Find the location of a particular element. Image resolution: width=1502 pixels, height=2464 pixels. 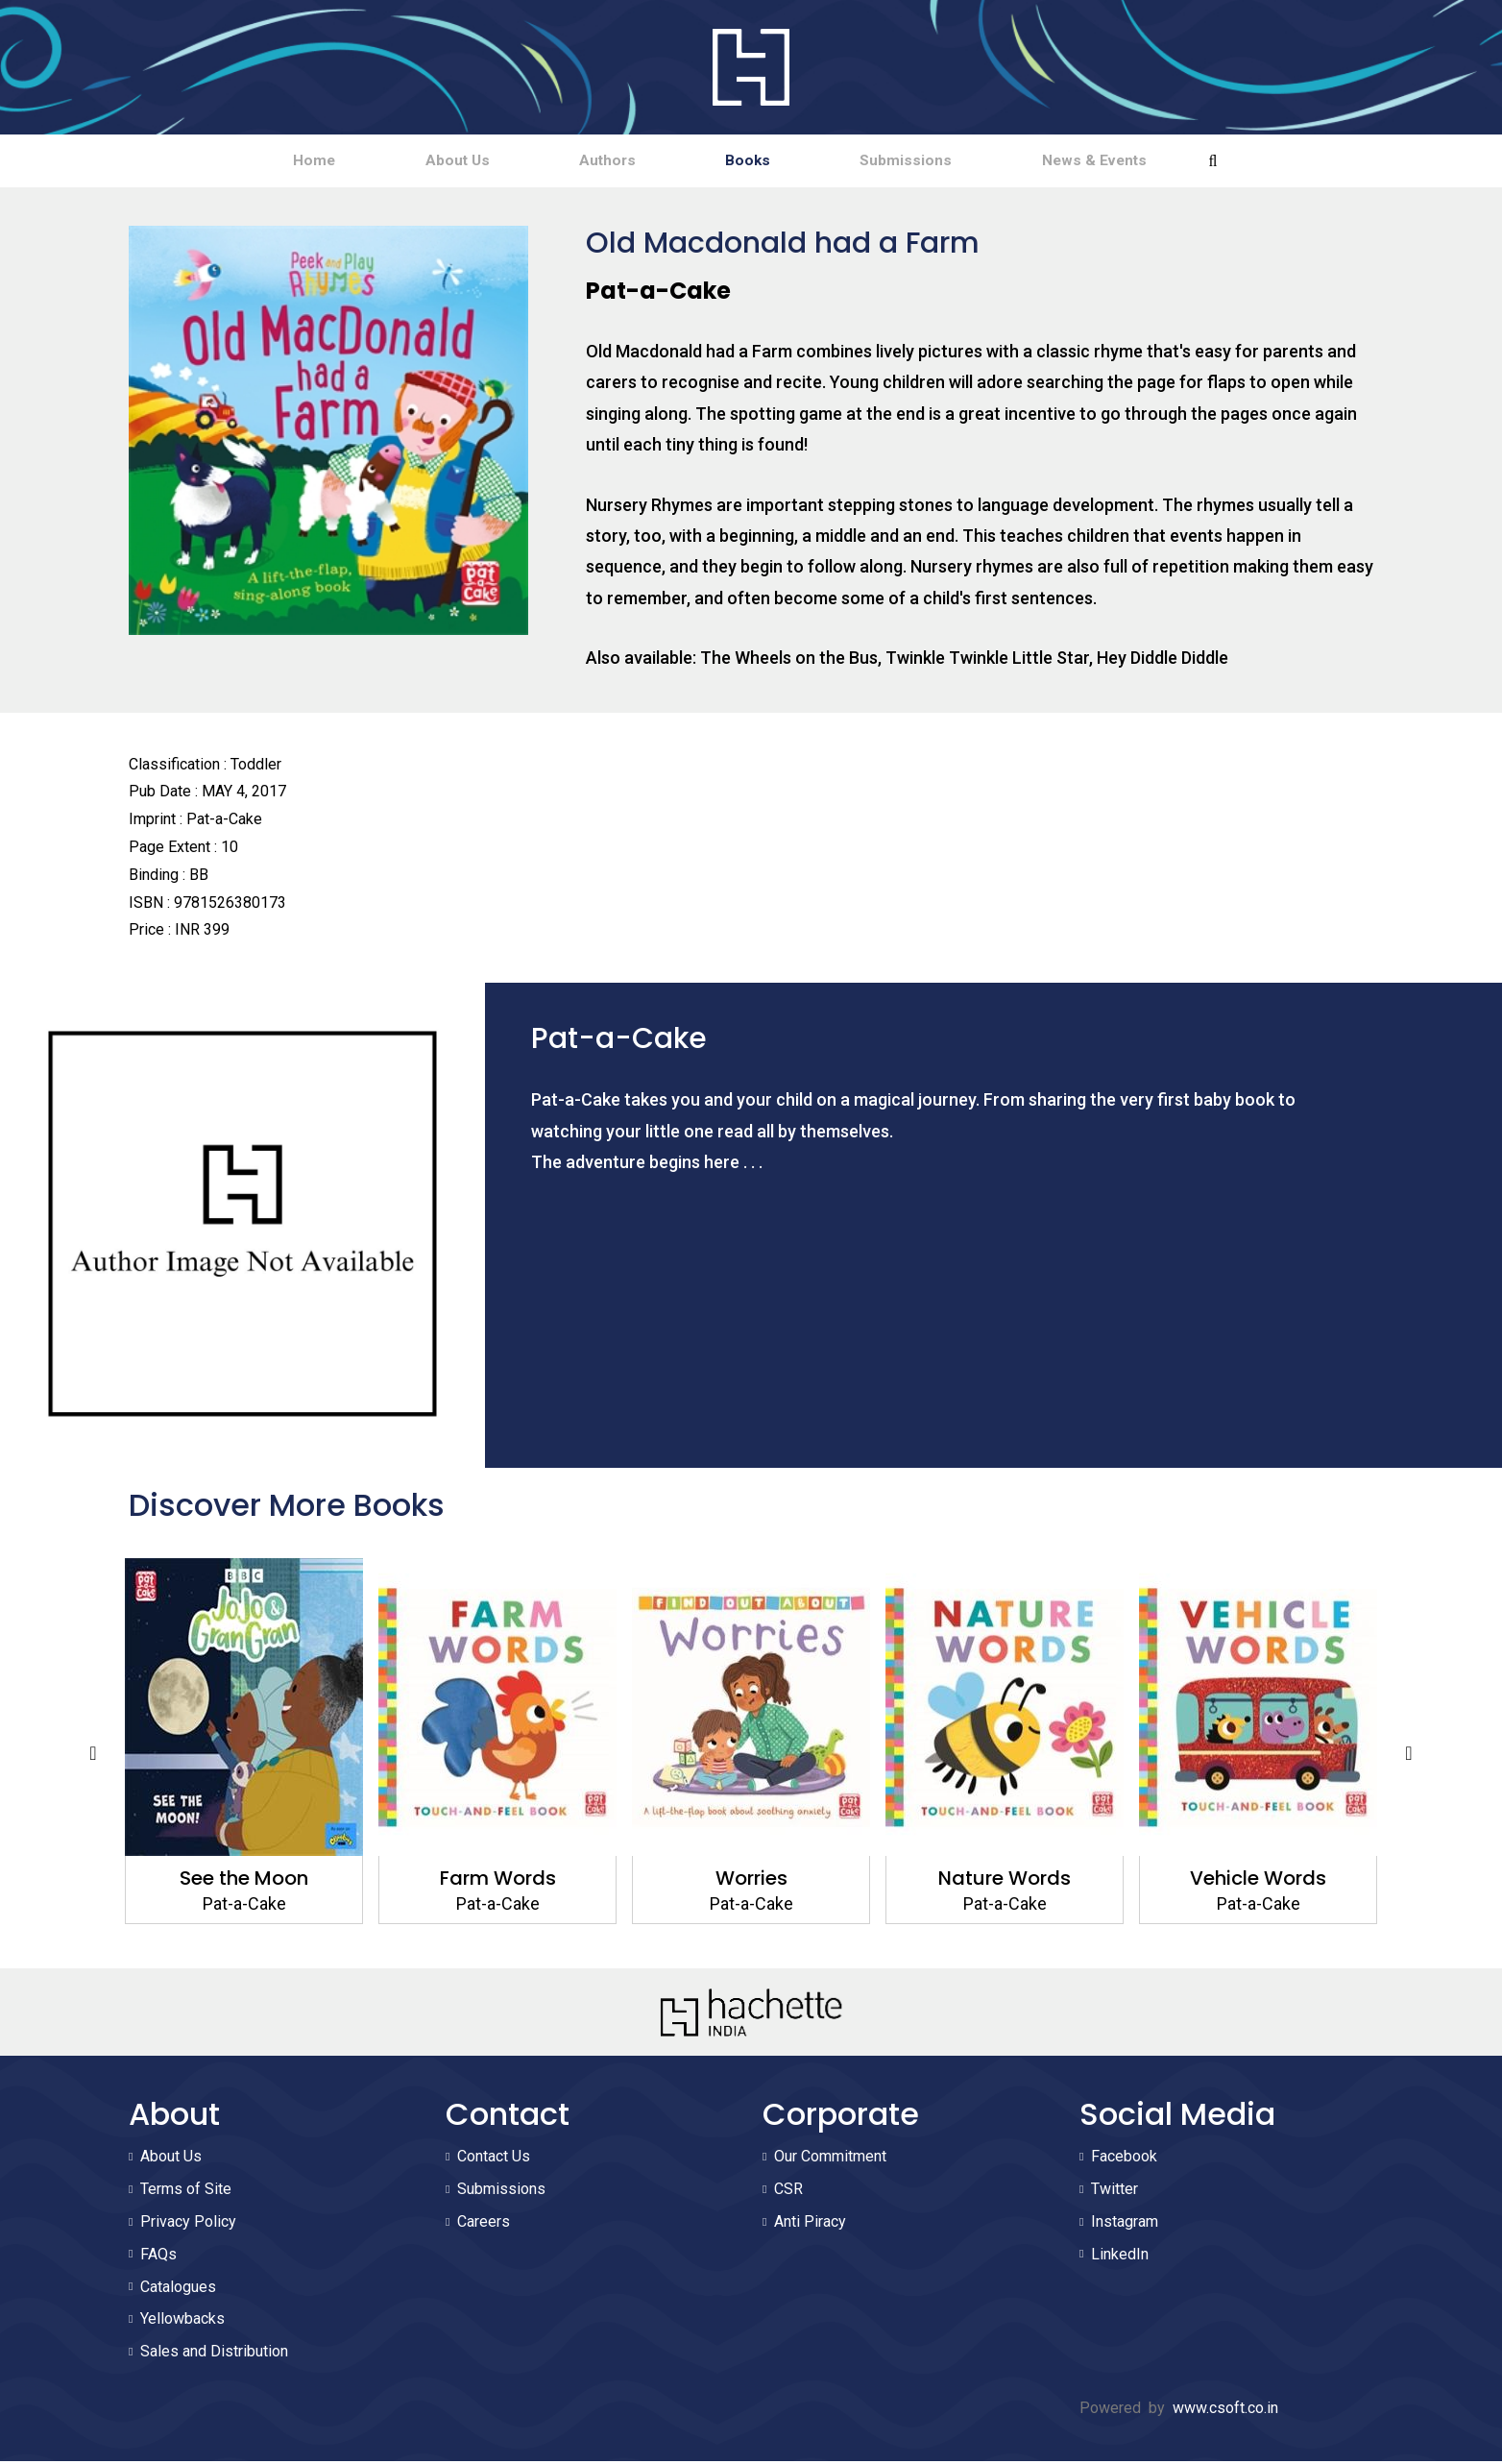

Careers is located at coordinates (483, 2224).